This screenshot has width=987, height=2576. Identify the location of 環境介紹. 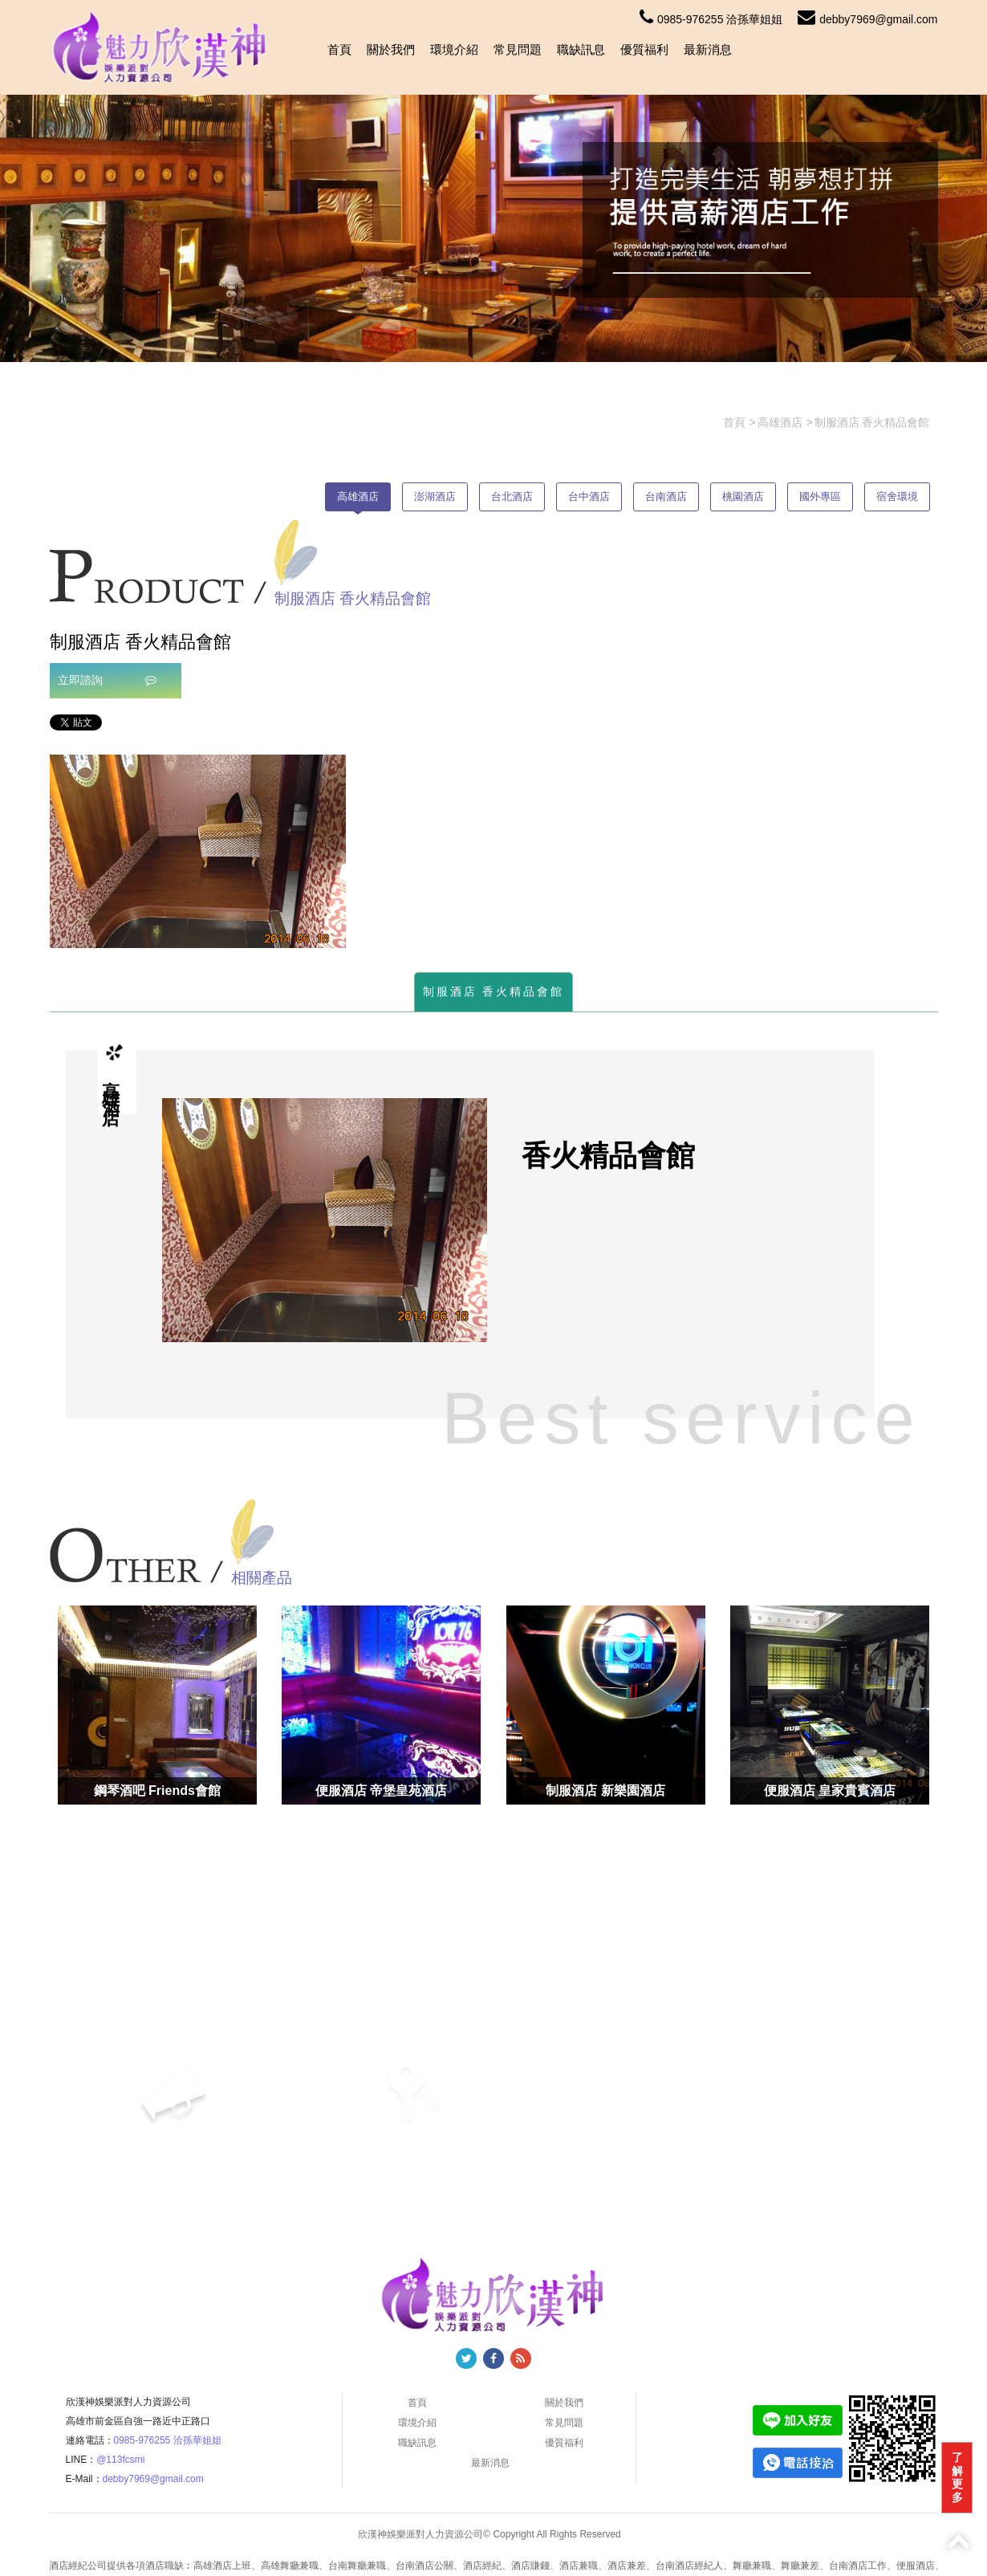
(454, 49).